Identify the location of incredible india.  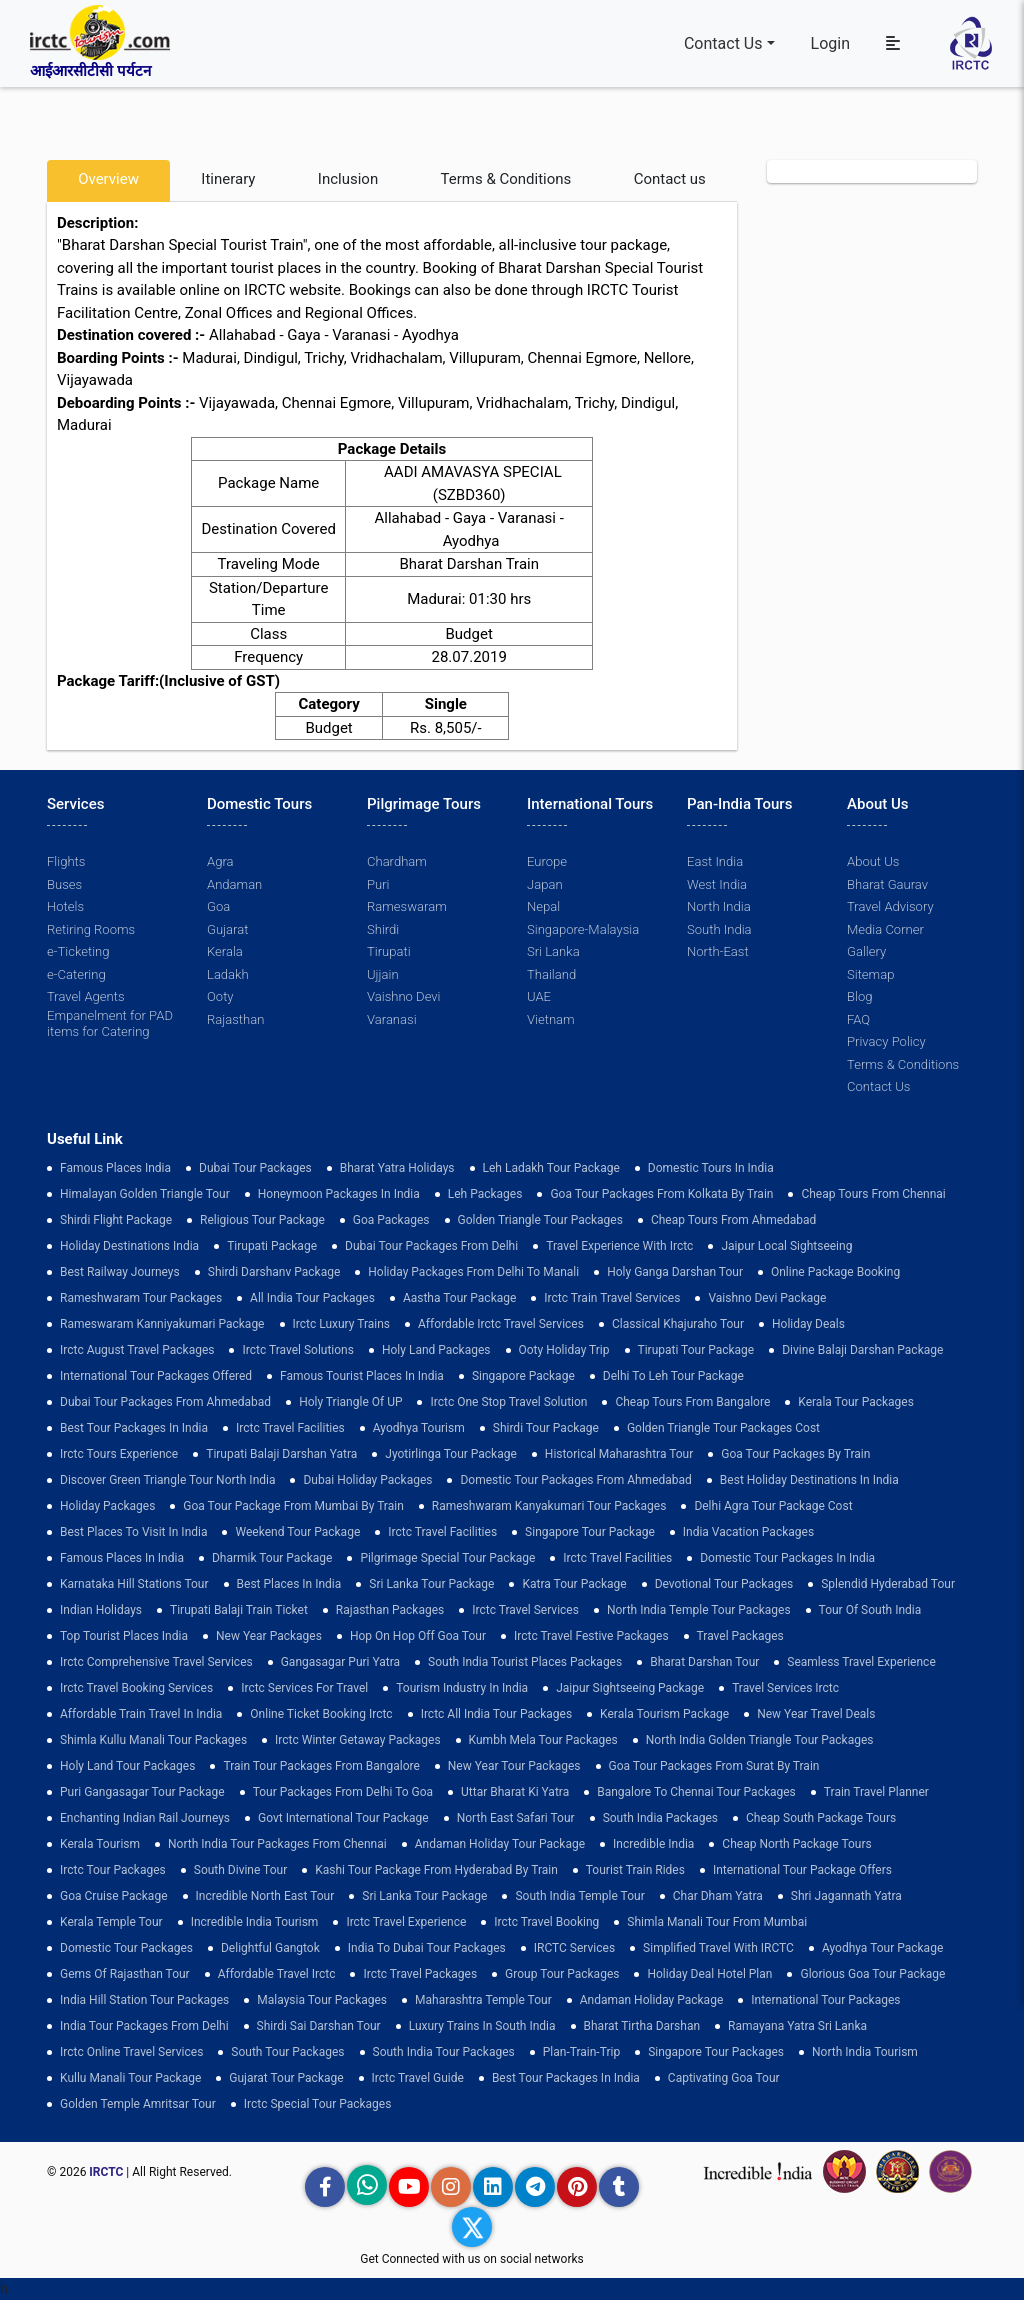
(653, 1844).